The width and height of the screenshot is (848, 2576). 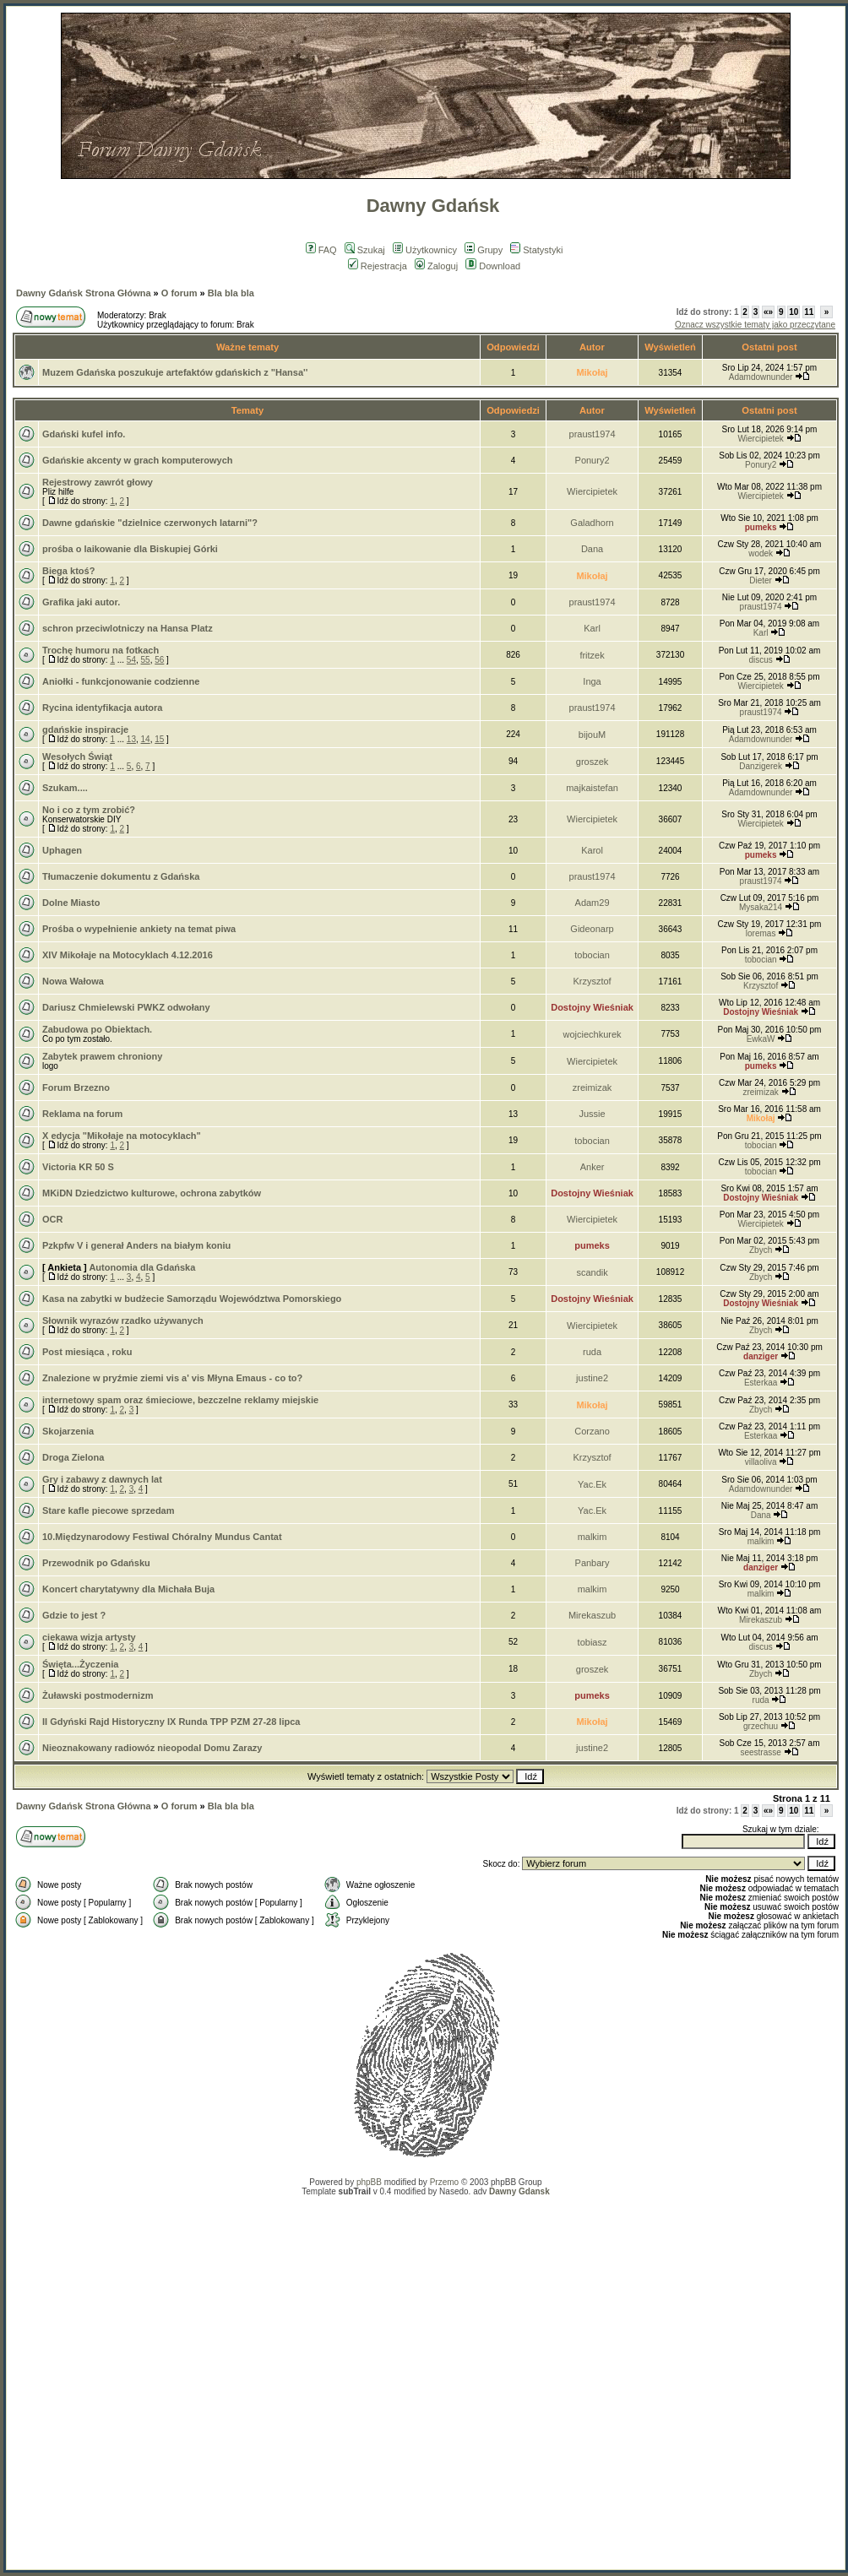 I want to click on Gdzie to jest ?, so click(x=74, y=1615).